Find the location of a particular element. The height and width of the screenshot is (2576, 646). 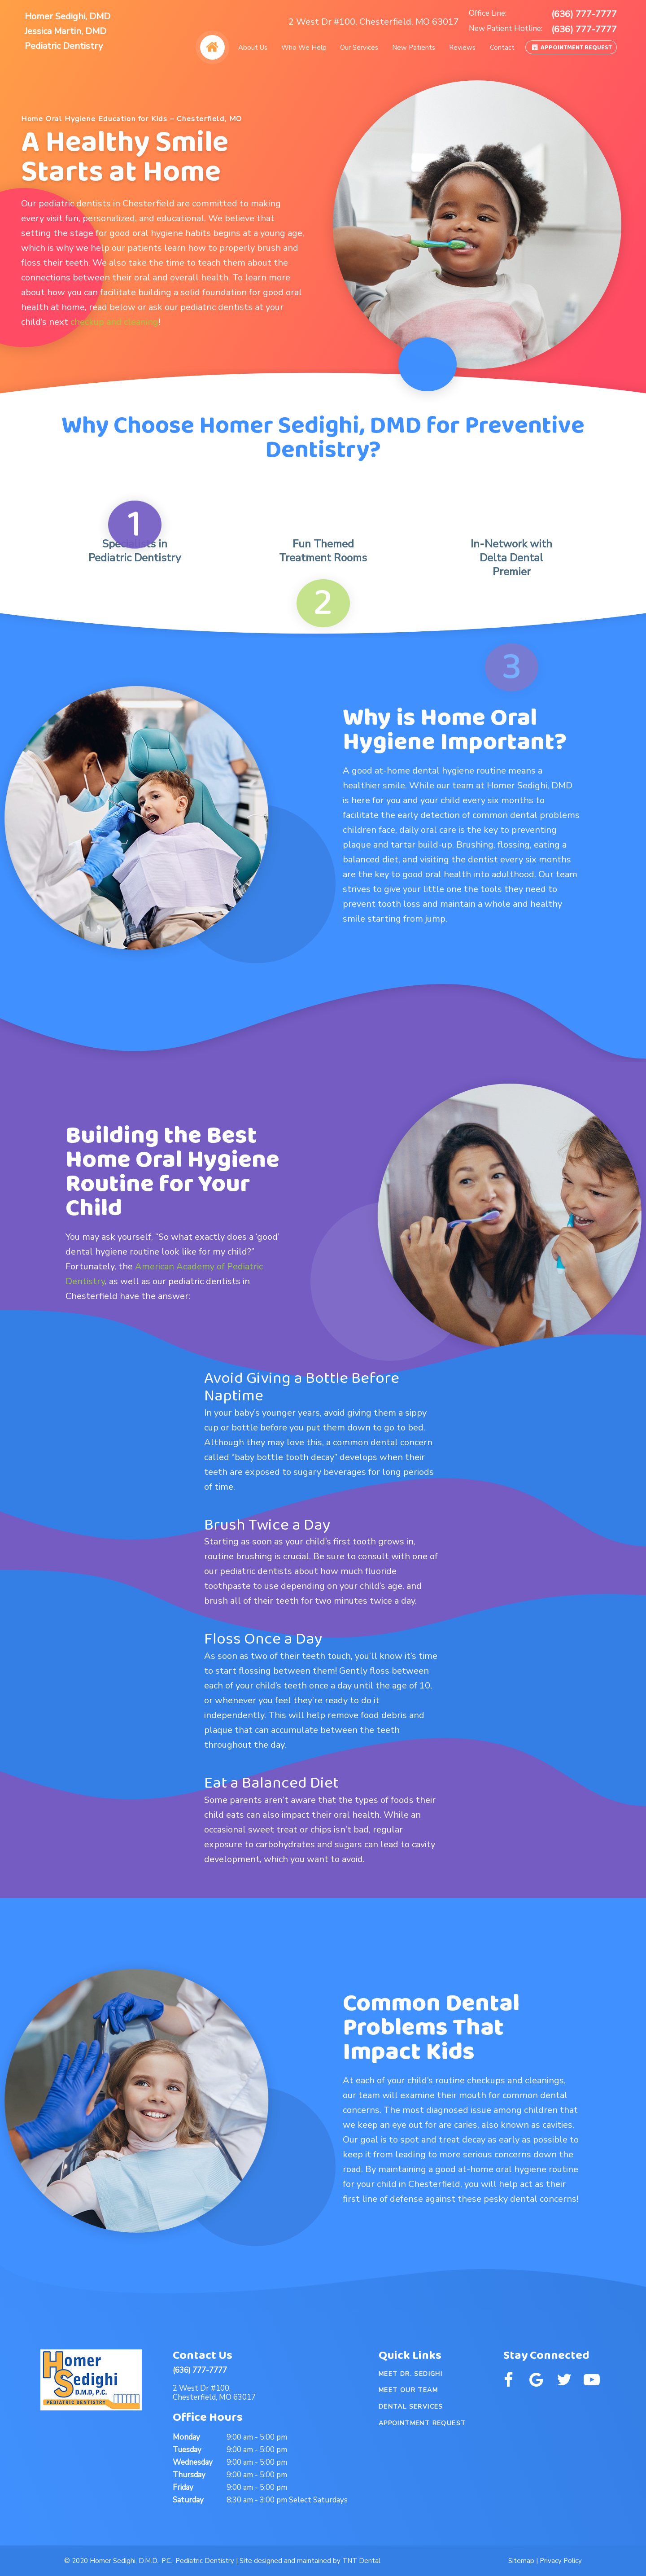

Sitemap is located at coordinates (521, 2560).